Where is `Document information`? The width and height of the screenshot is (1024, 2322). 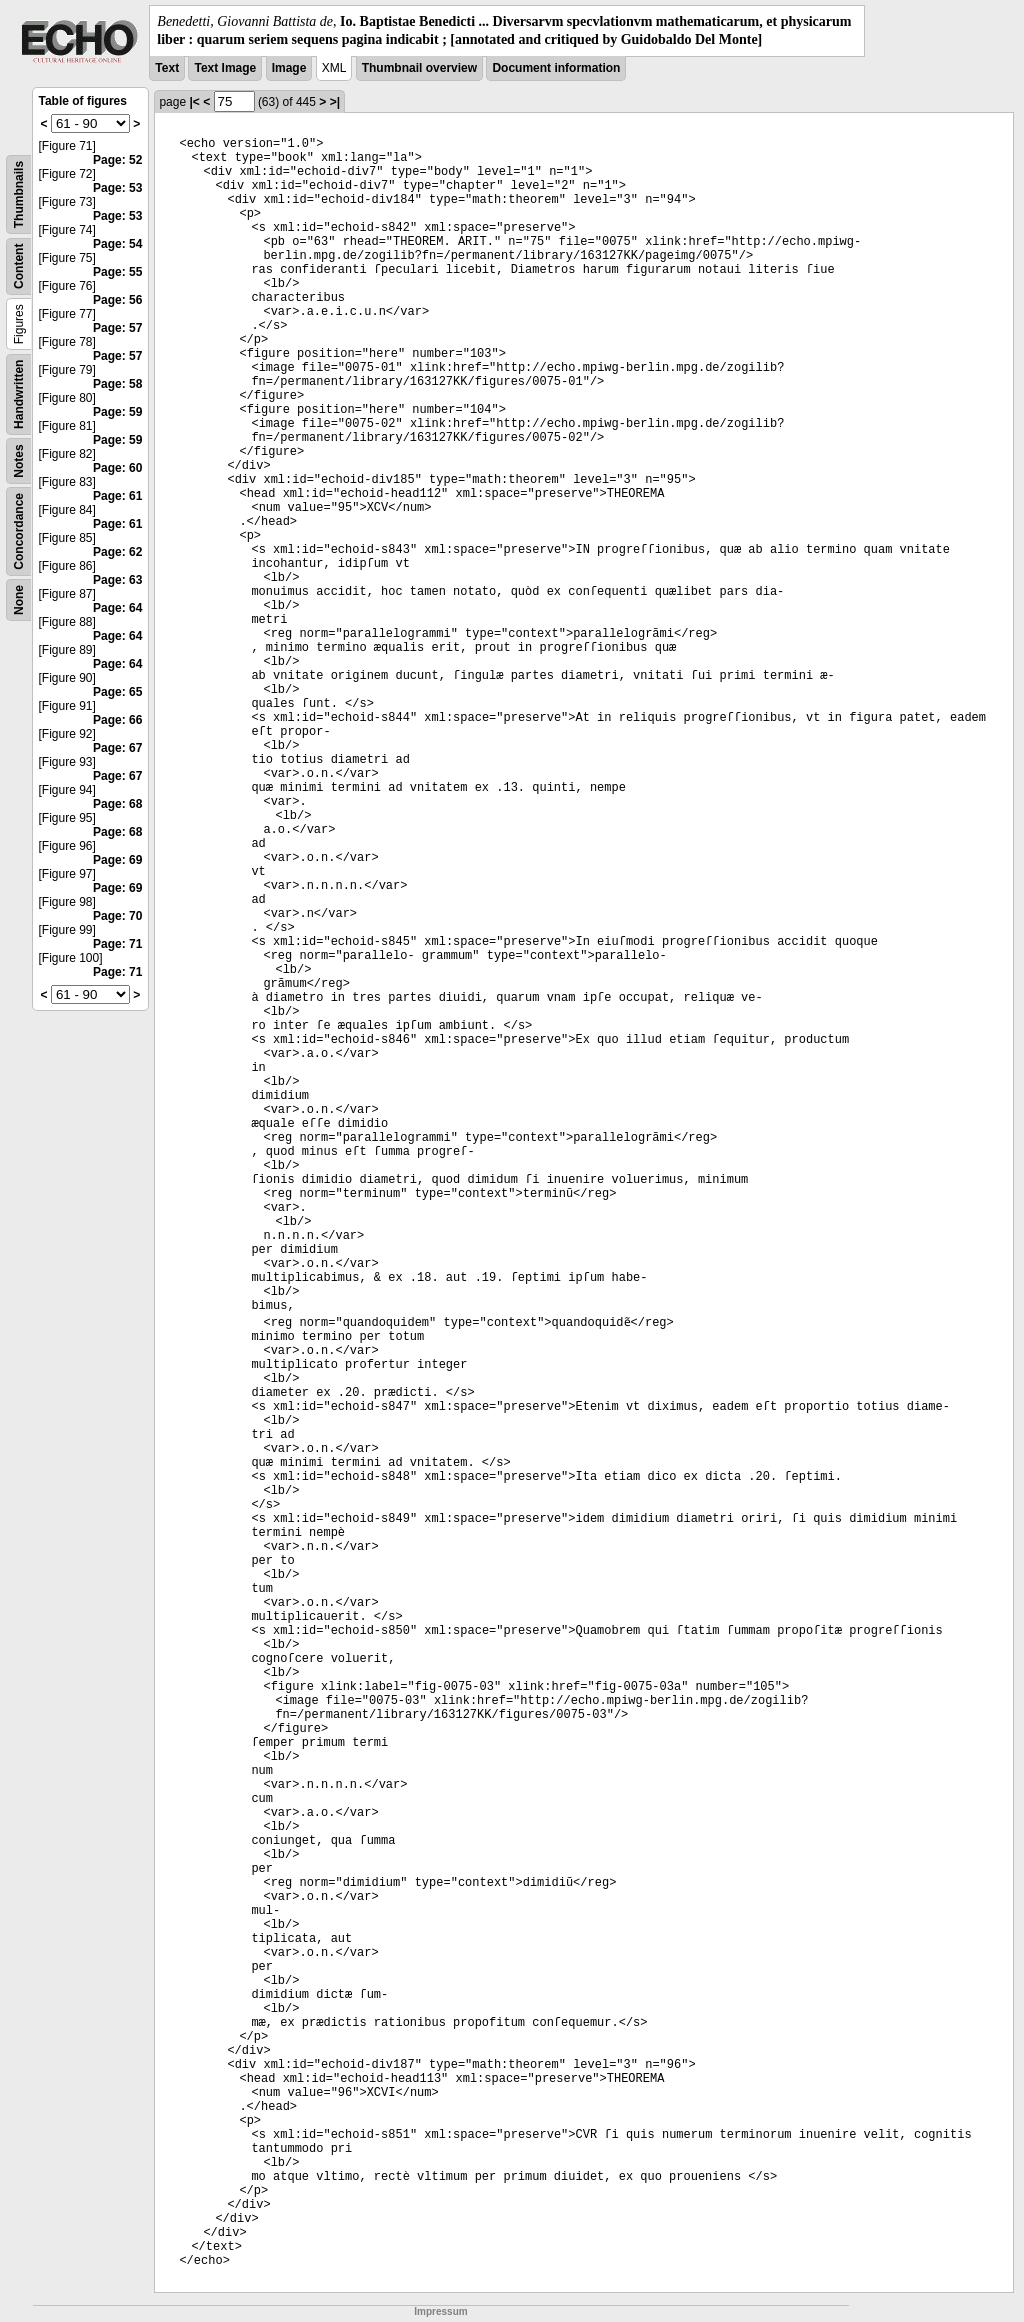
Document information is located at coordinates (556, 68).